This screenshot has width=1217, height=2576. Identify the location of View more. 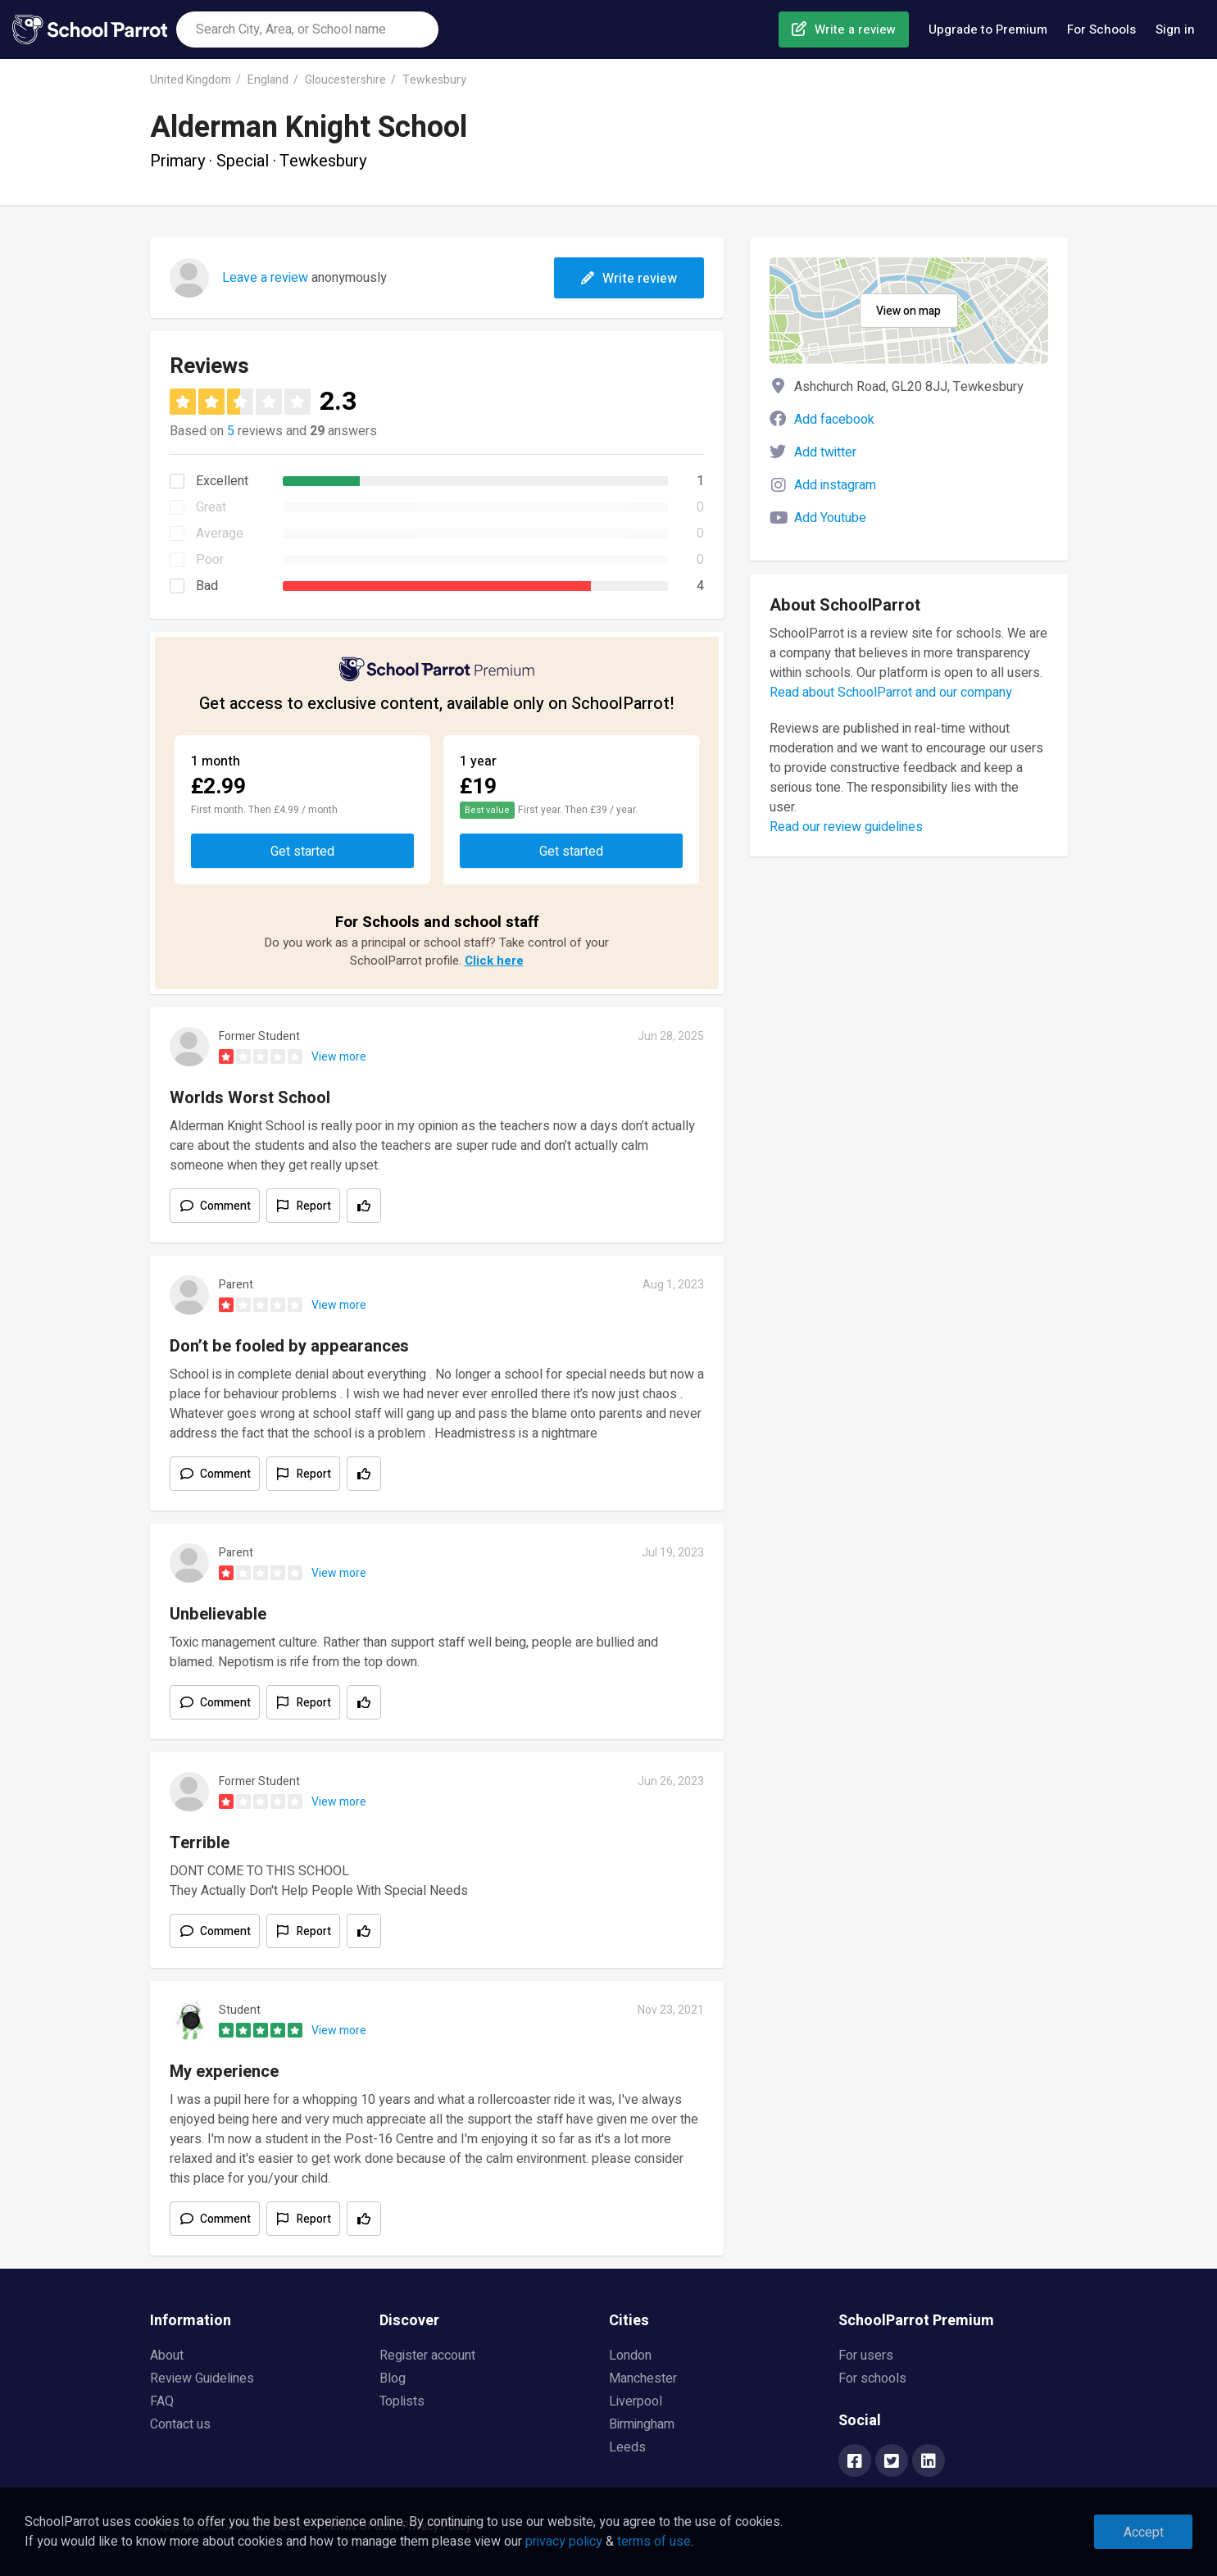
(338, 1056).